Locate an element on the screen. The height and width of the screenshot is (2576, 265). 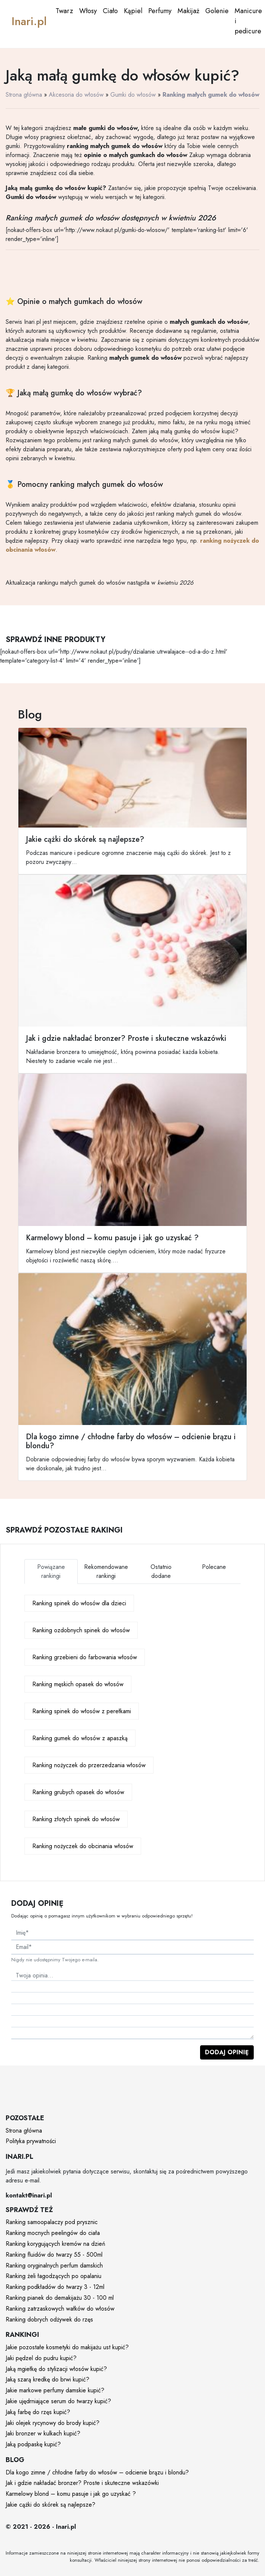
Rekomendowane rankingi [tab] is located at coordinates (106, 1571).